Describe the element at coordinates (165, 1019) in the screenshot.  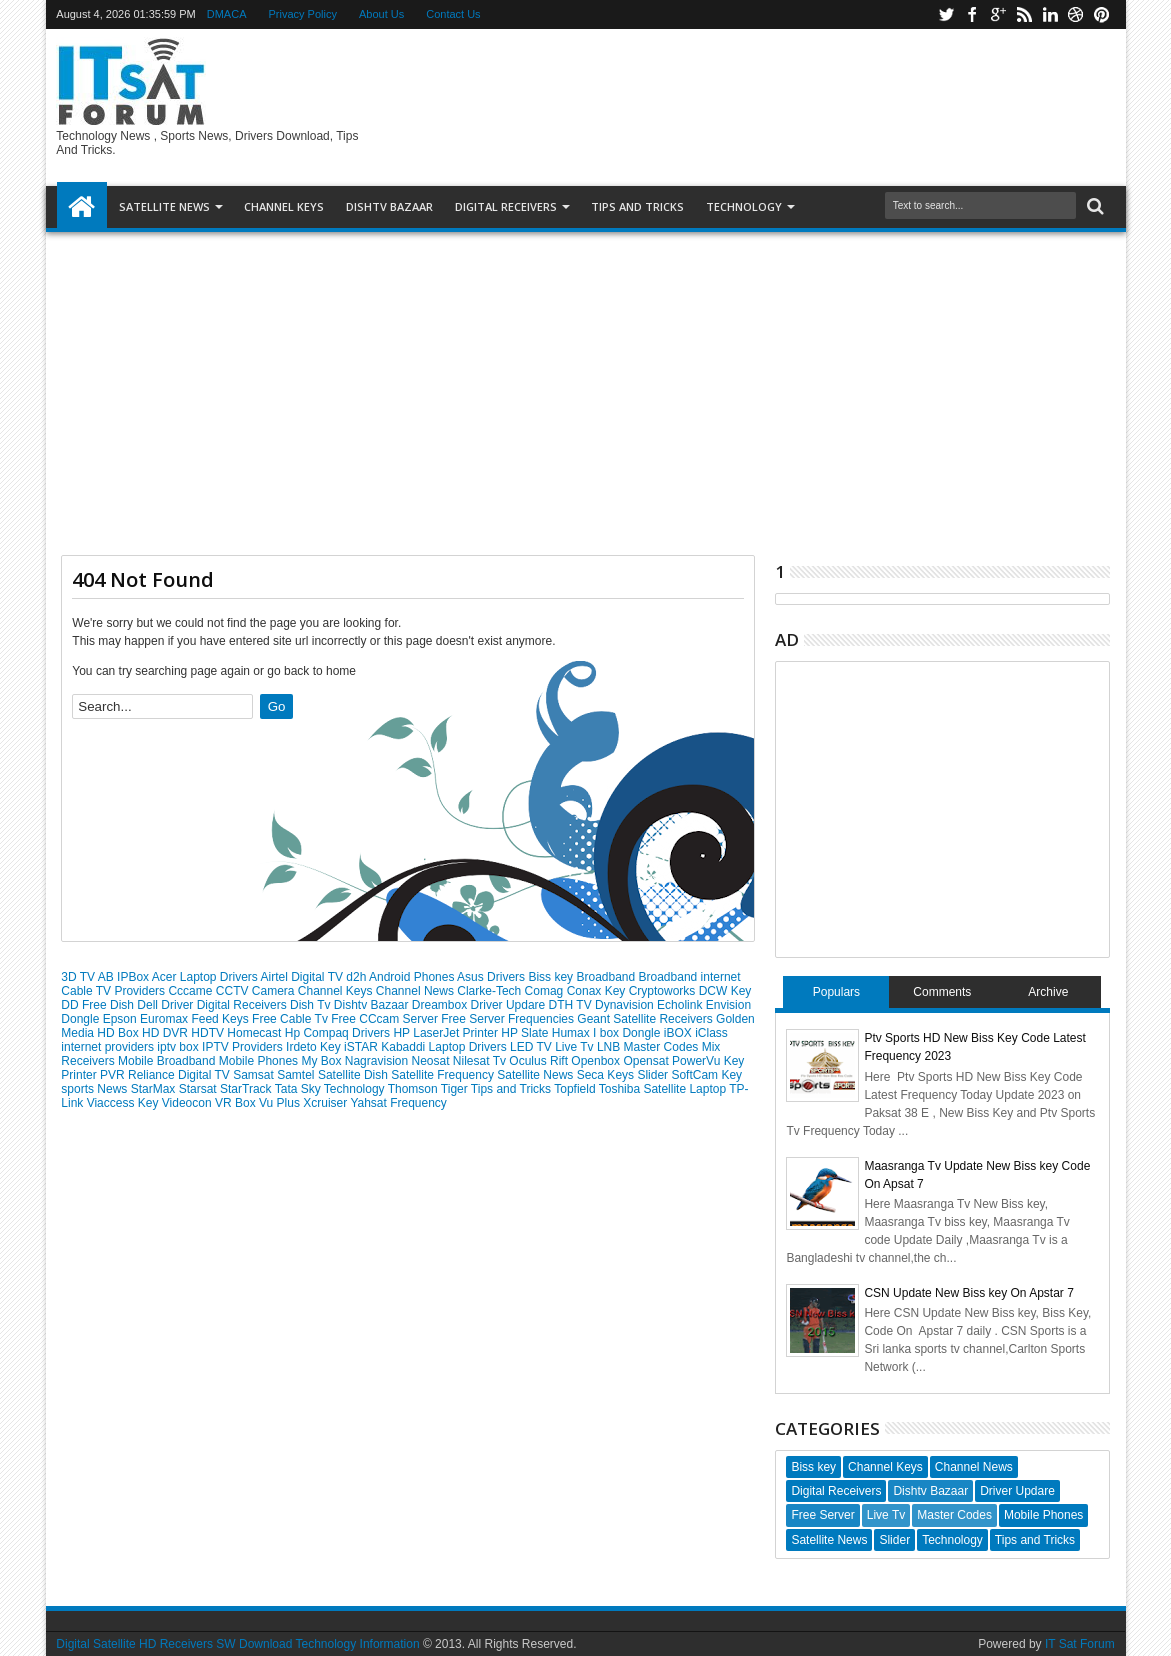
I see `Euromax` at that location.